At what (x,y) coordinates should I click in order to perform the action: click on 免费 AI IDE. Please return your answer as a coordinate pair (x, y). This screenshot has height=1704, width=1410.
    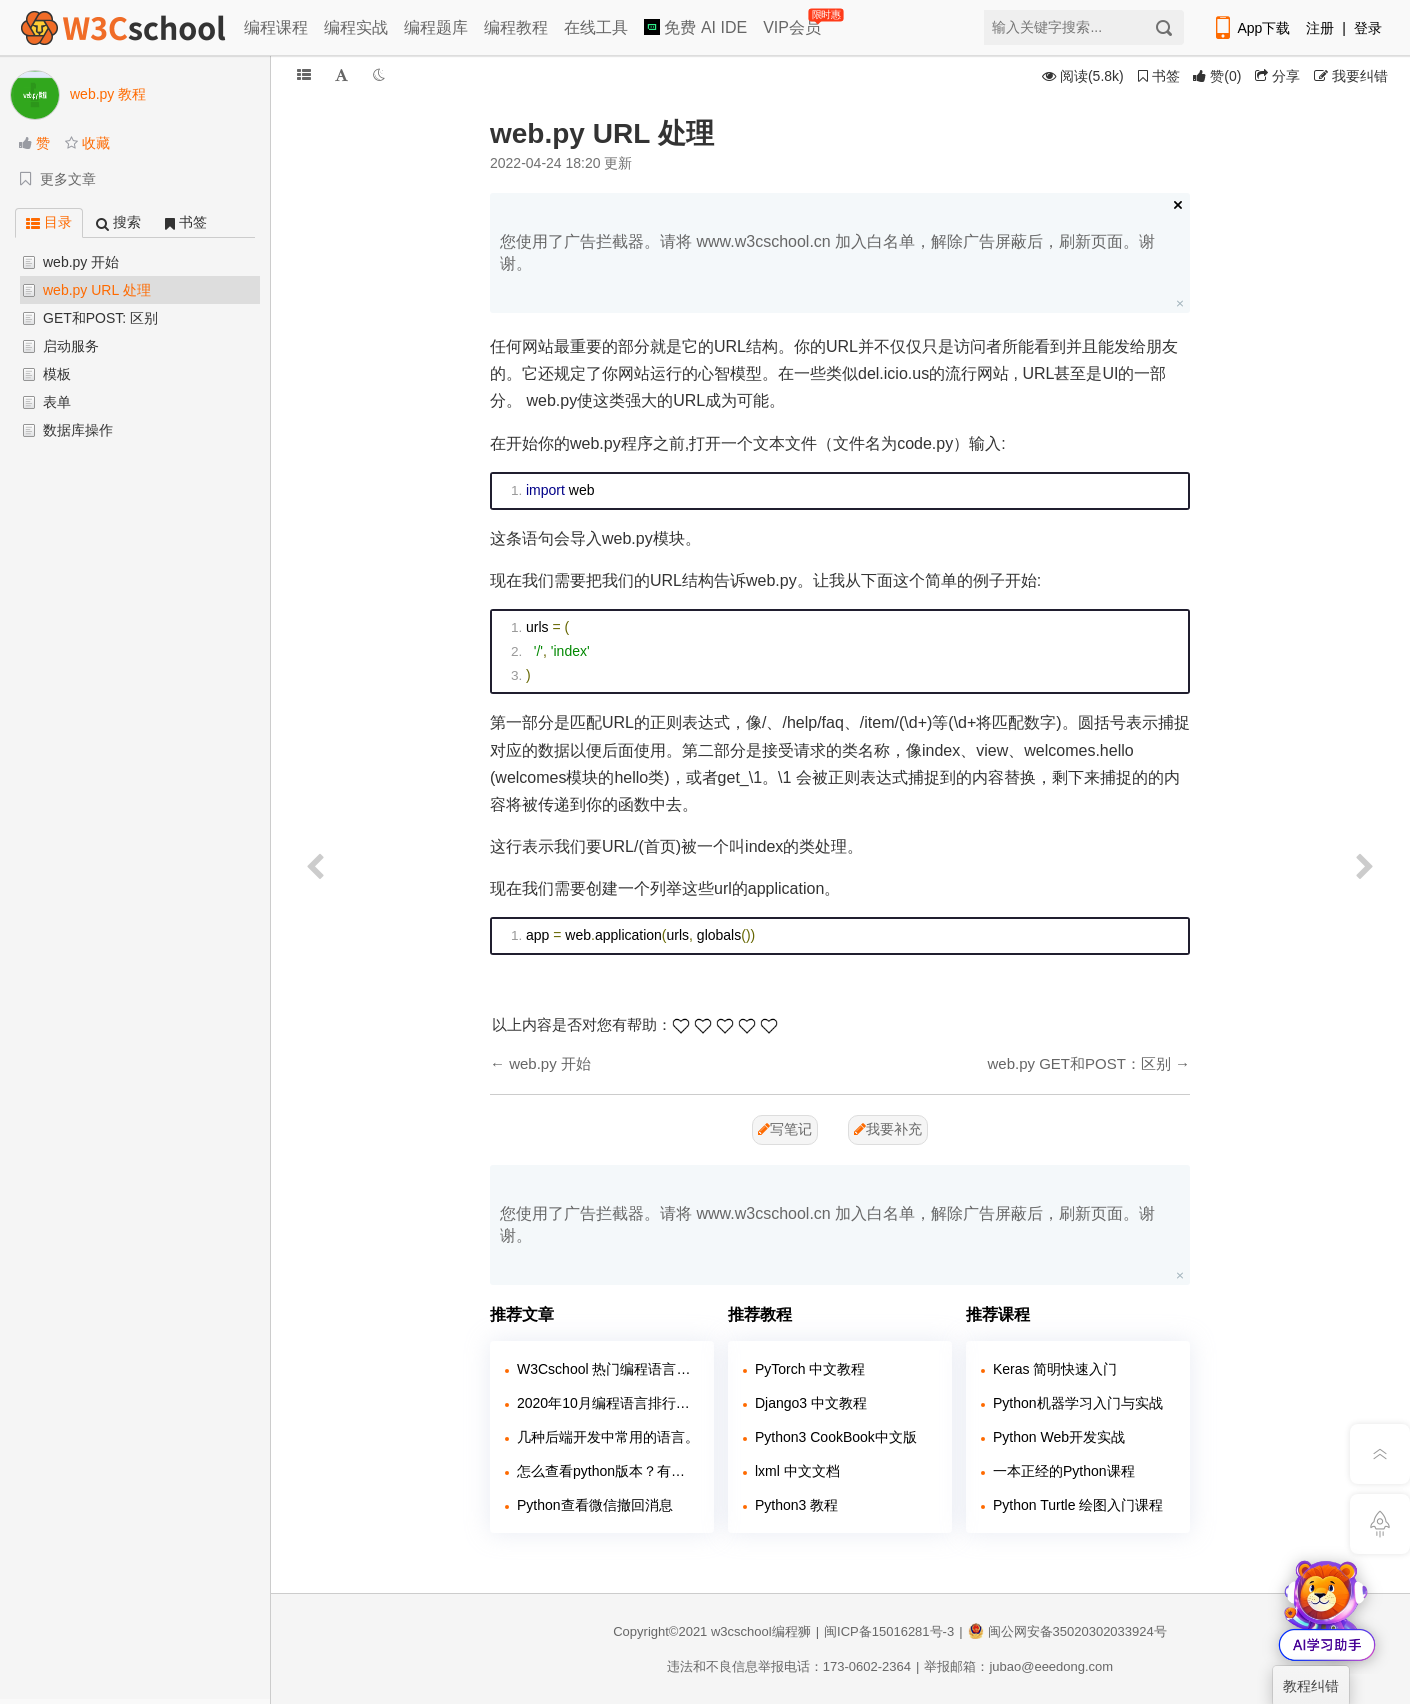
    Looking at the image, I should click on (695, 27).